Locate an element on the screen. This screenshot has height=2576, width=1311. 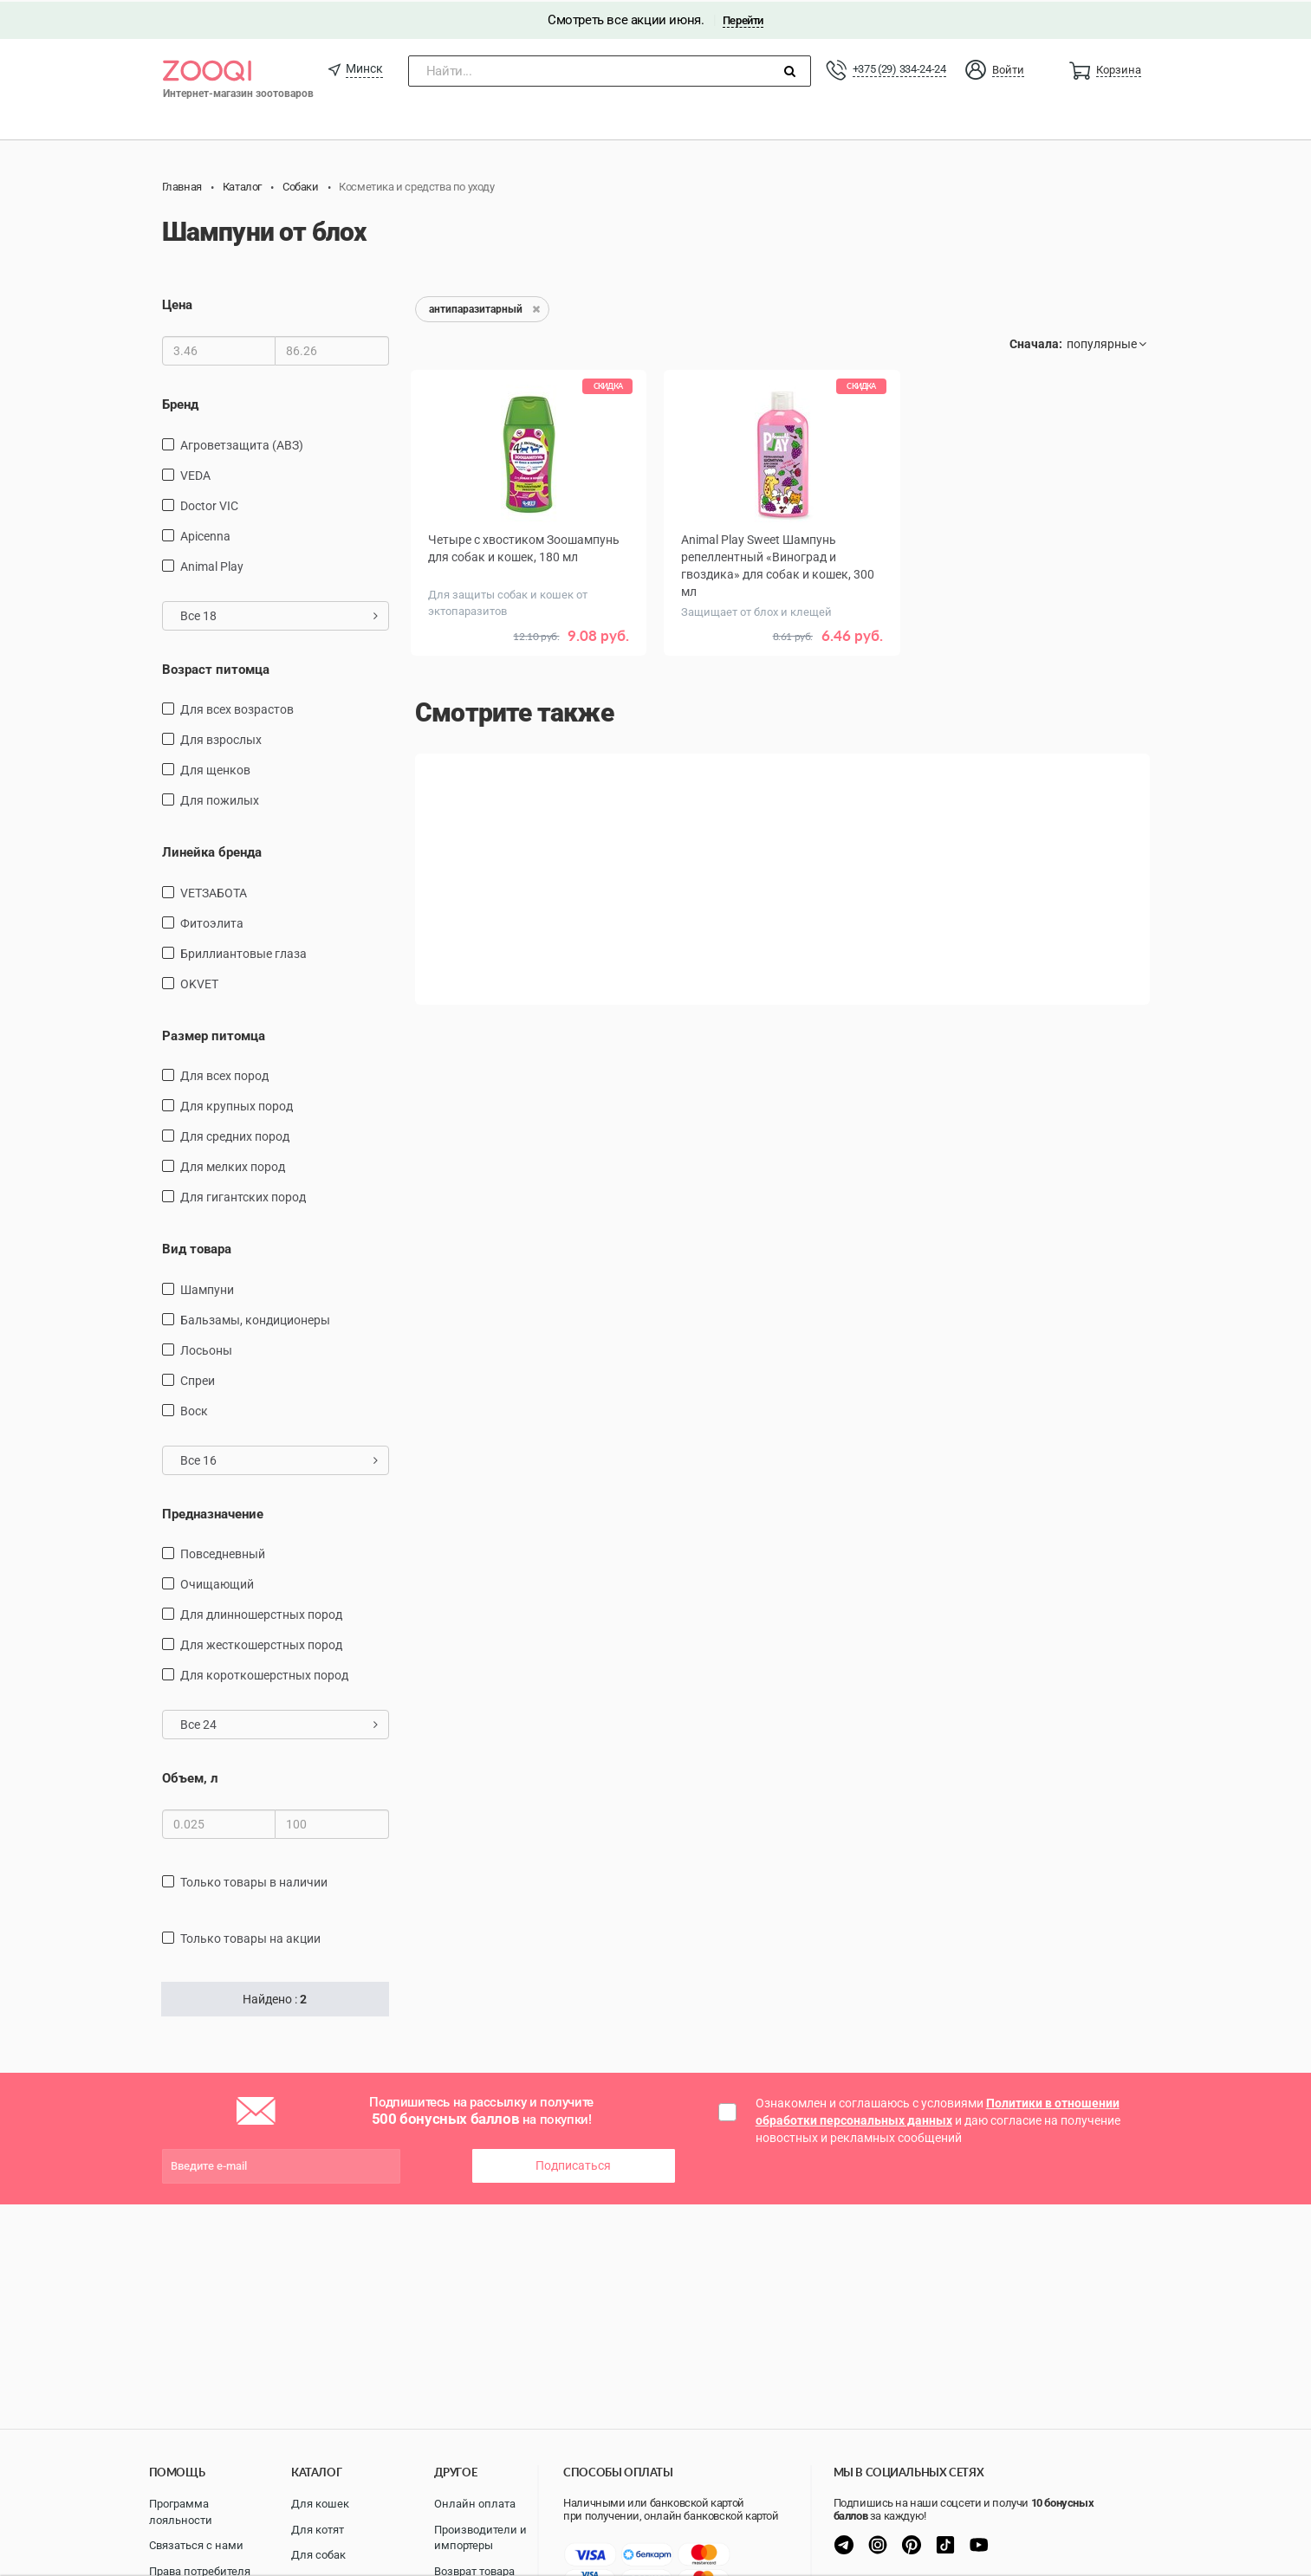
Бриллиантовые глаза is located at coordinates (243, 951).